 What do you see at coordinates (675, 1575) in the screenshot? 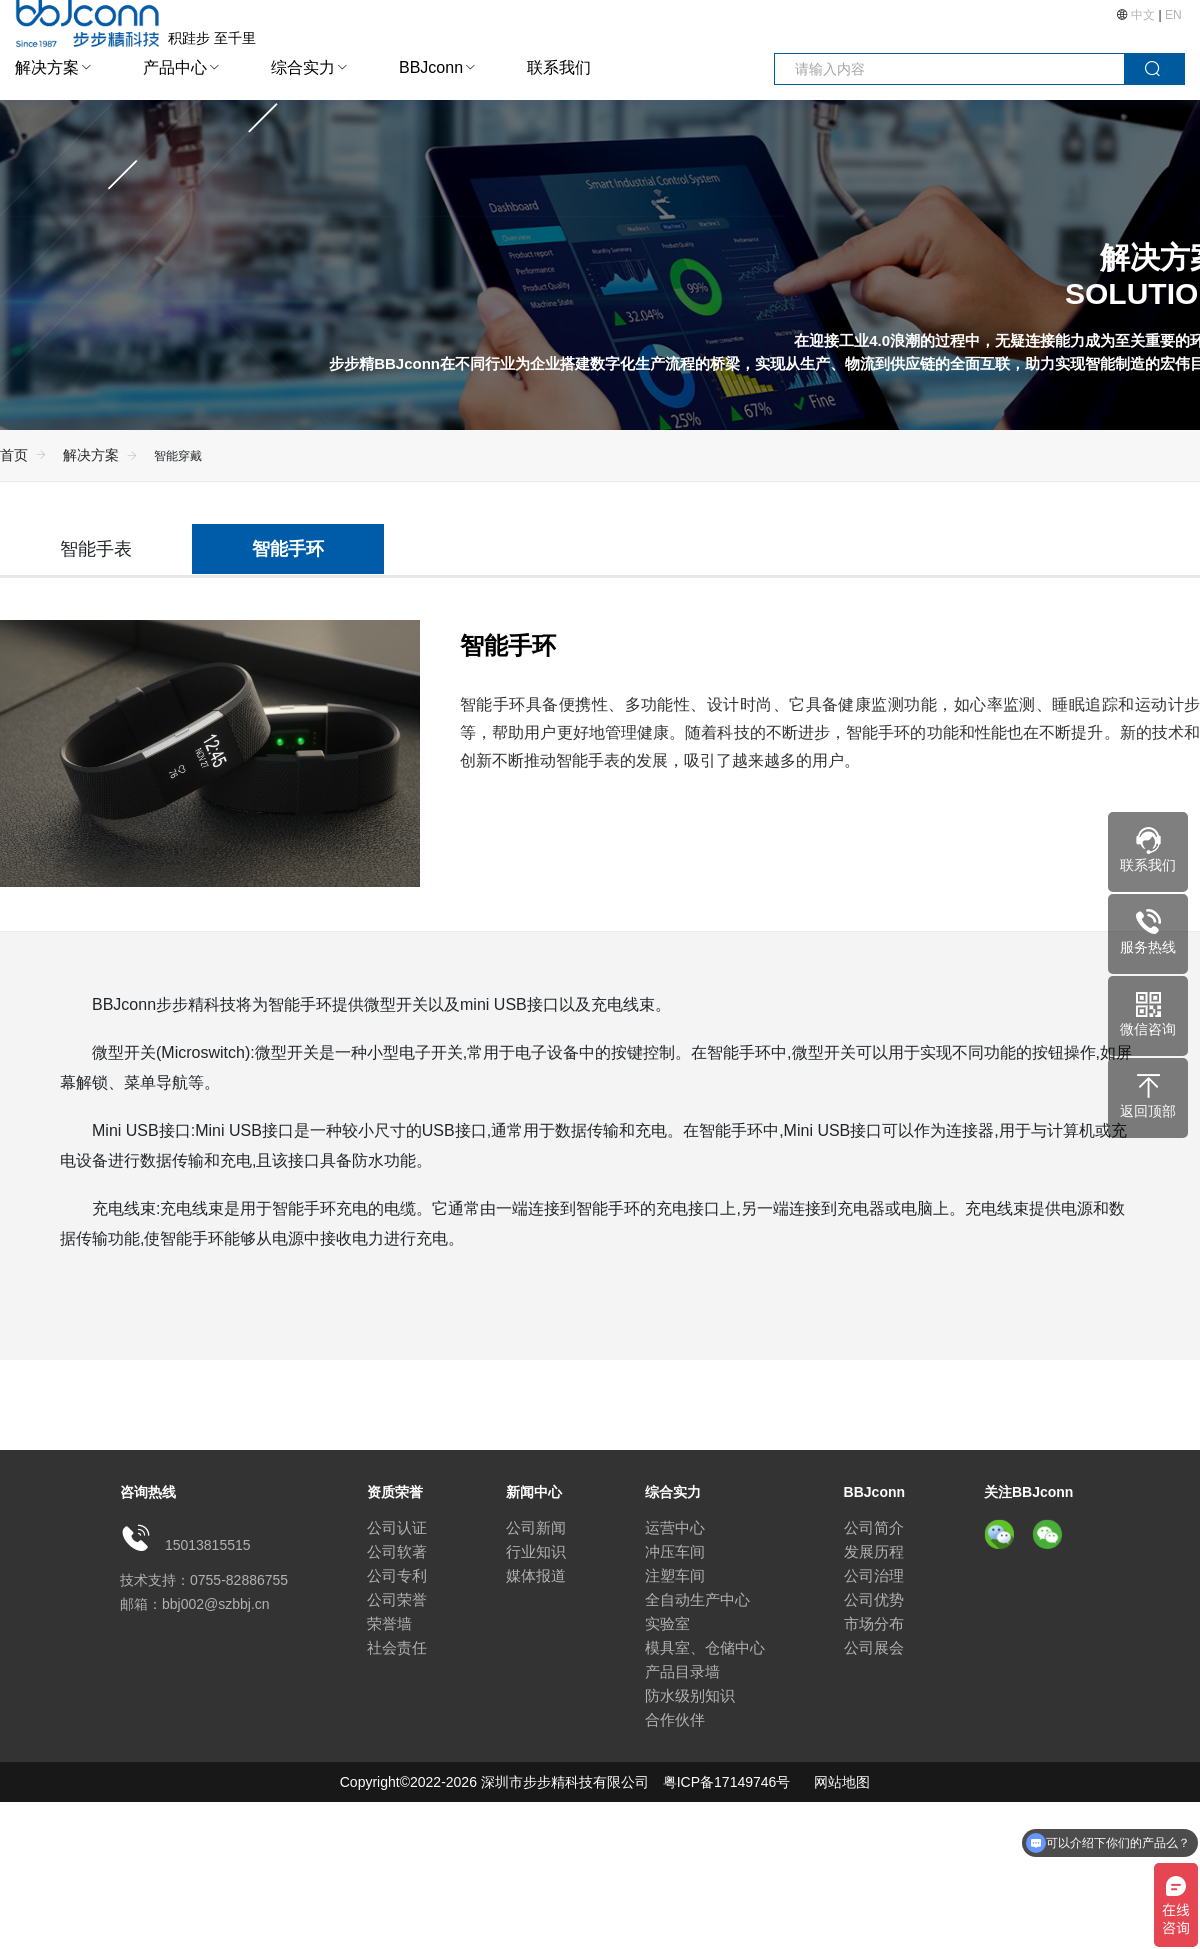
I see `注塑车间` at bounding box center [675, 1575].